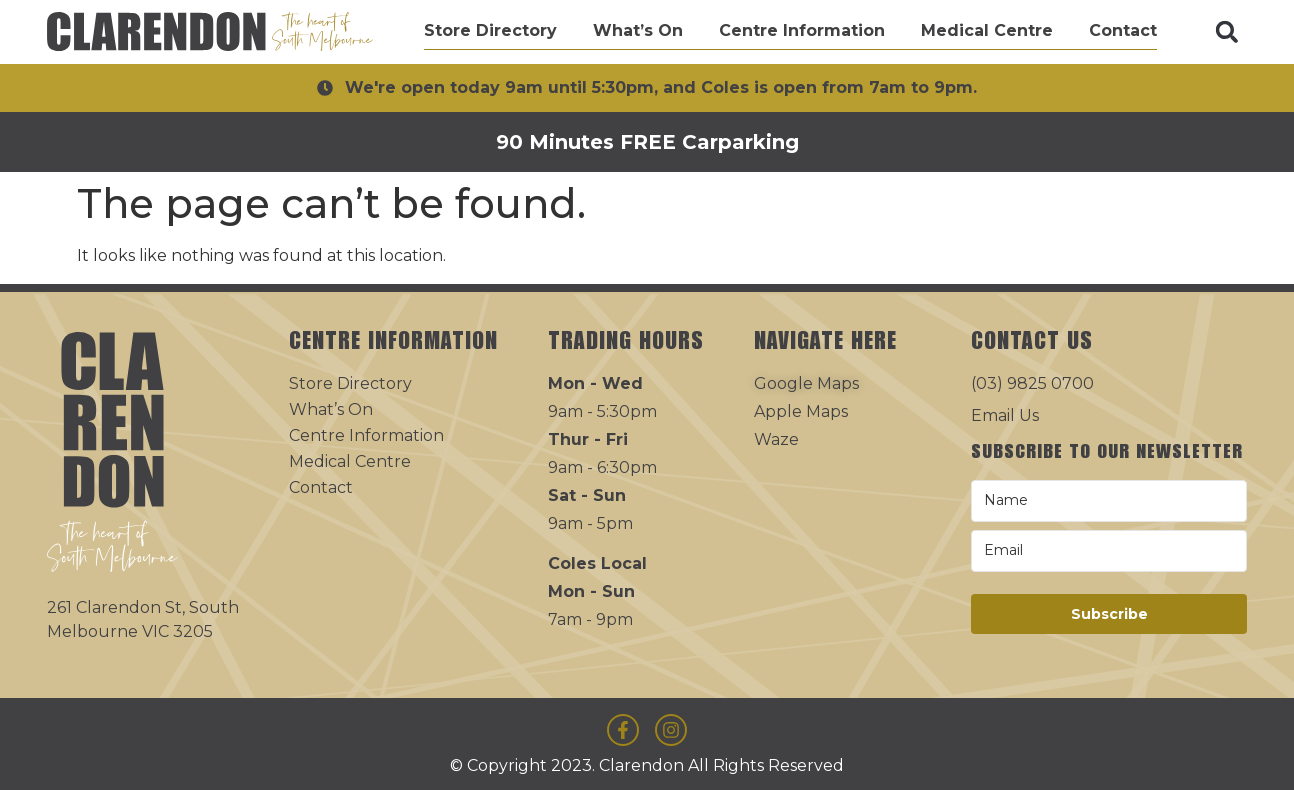  What do you see at coordinates (1123, 30) in the screenshot?
I see `Contact` at bounding box center [1123, 30].